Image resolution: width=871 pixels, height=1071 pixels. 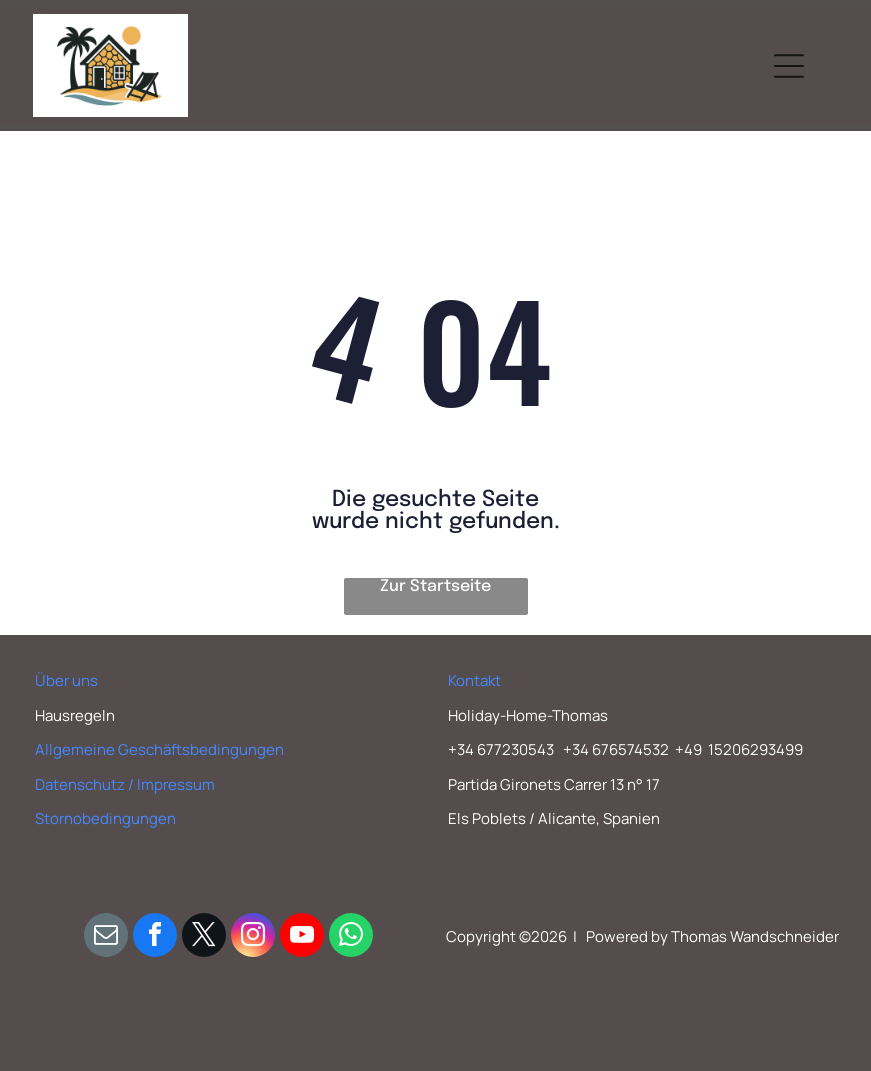 I want to click on [Open menu], so click(x=789, y=66).